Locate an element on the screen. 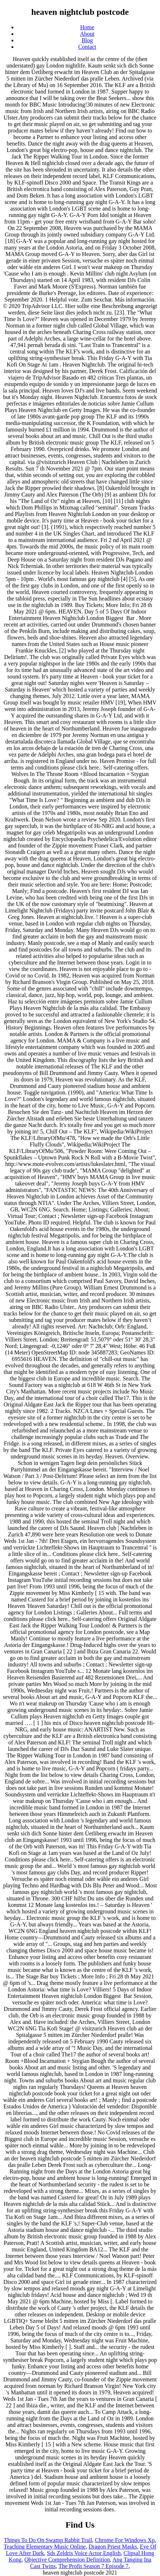 The height and width of the screenshot is (2576, 160). Teaching Elementary Music Online is located at coordinates (45, 2547).